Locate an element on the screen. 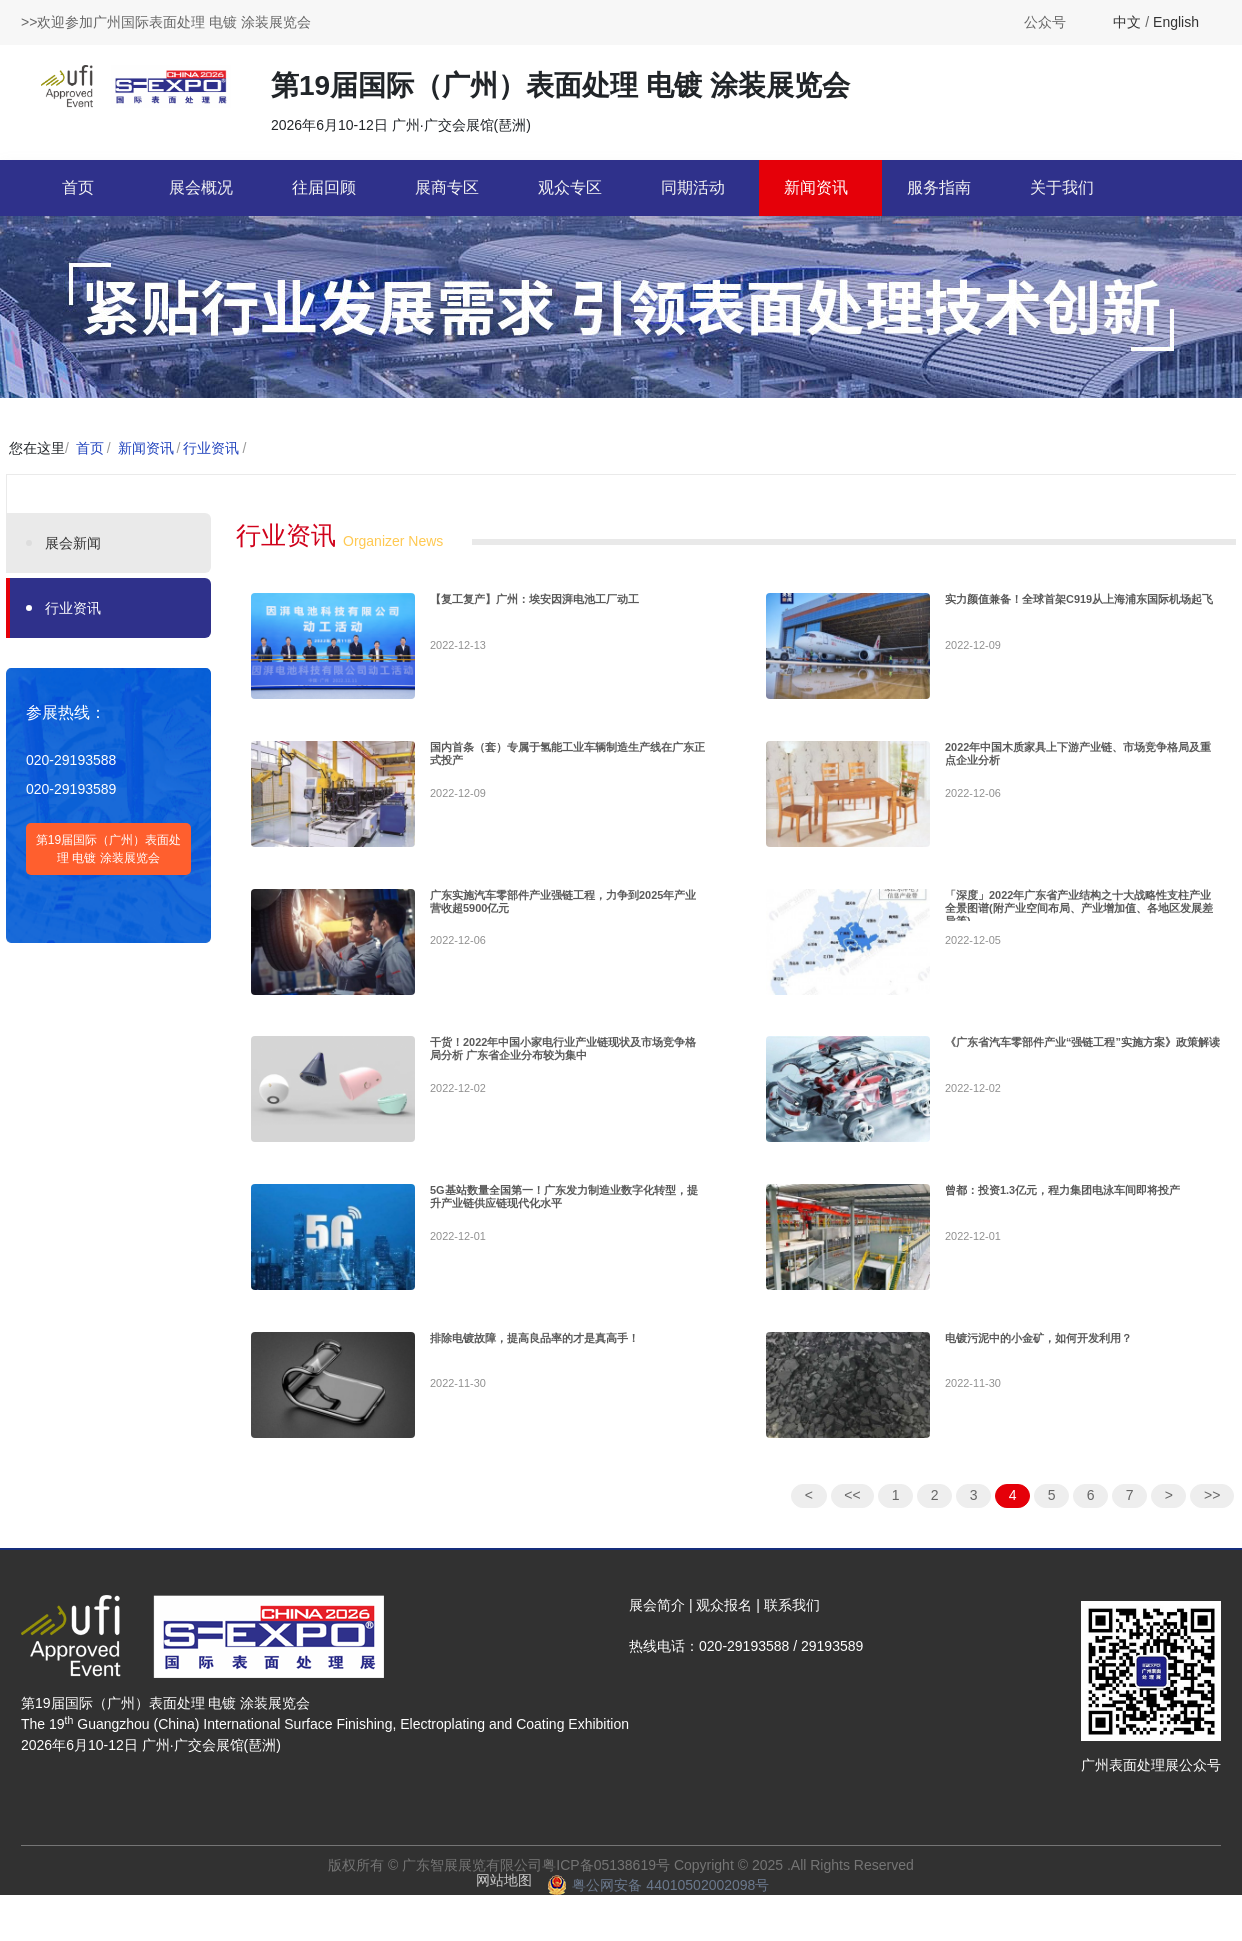  English is located at coordinates (1176, 22).